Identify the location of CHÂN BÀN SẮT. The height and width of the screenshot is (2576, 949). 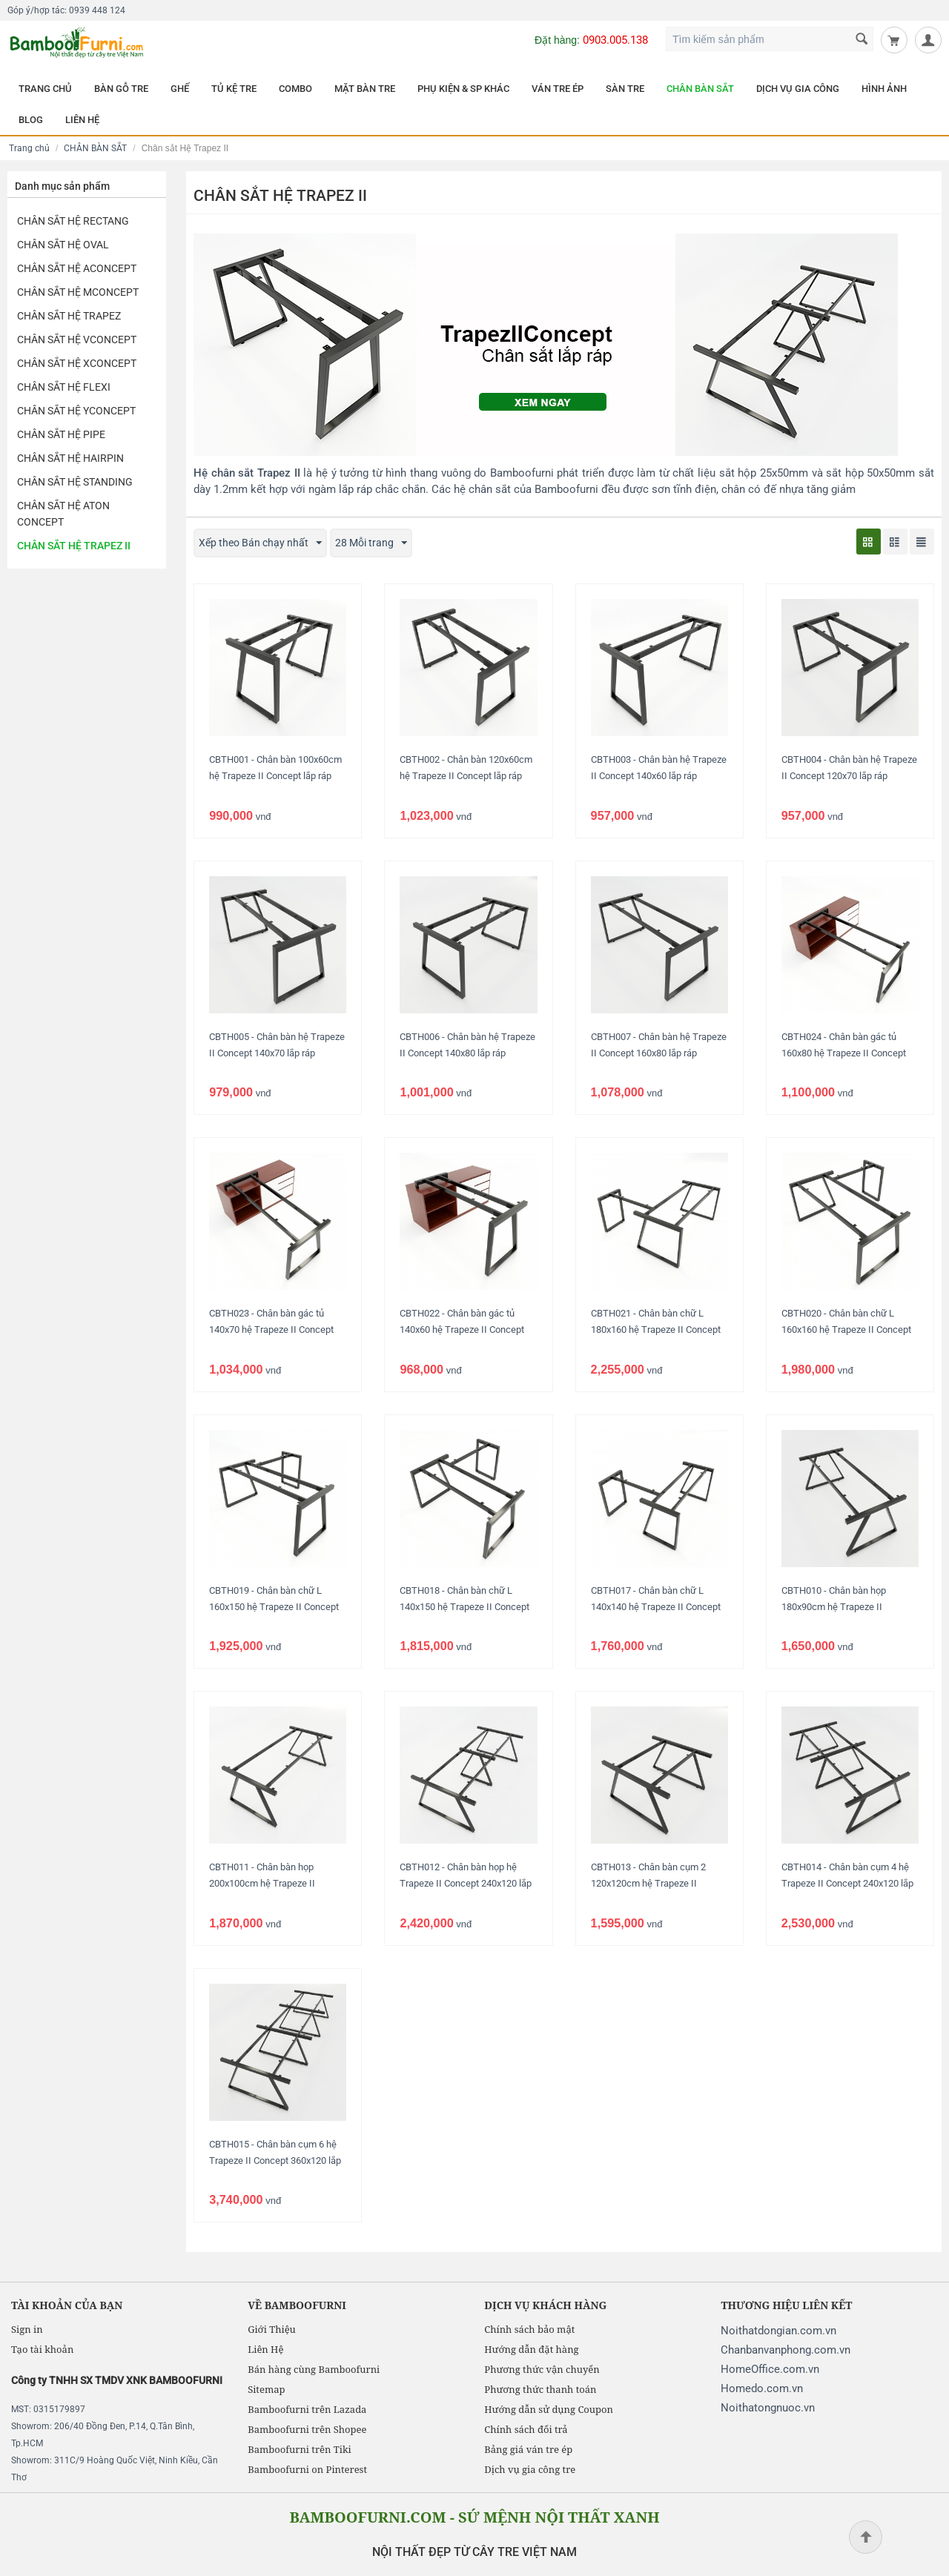
(700, 88).